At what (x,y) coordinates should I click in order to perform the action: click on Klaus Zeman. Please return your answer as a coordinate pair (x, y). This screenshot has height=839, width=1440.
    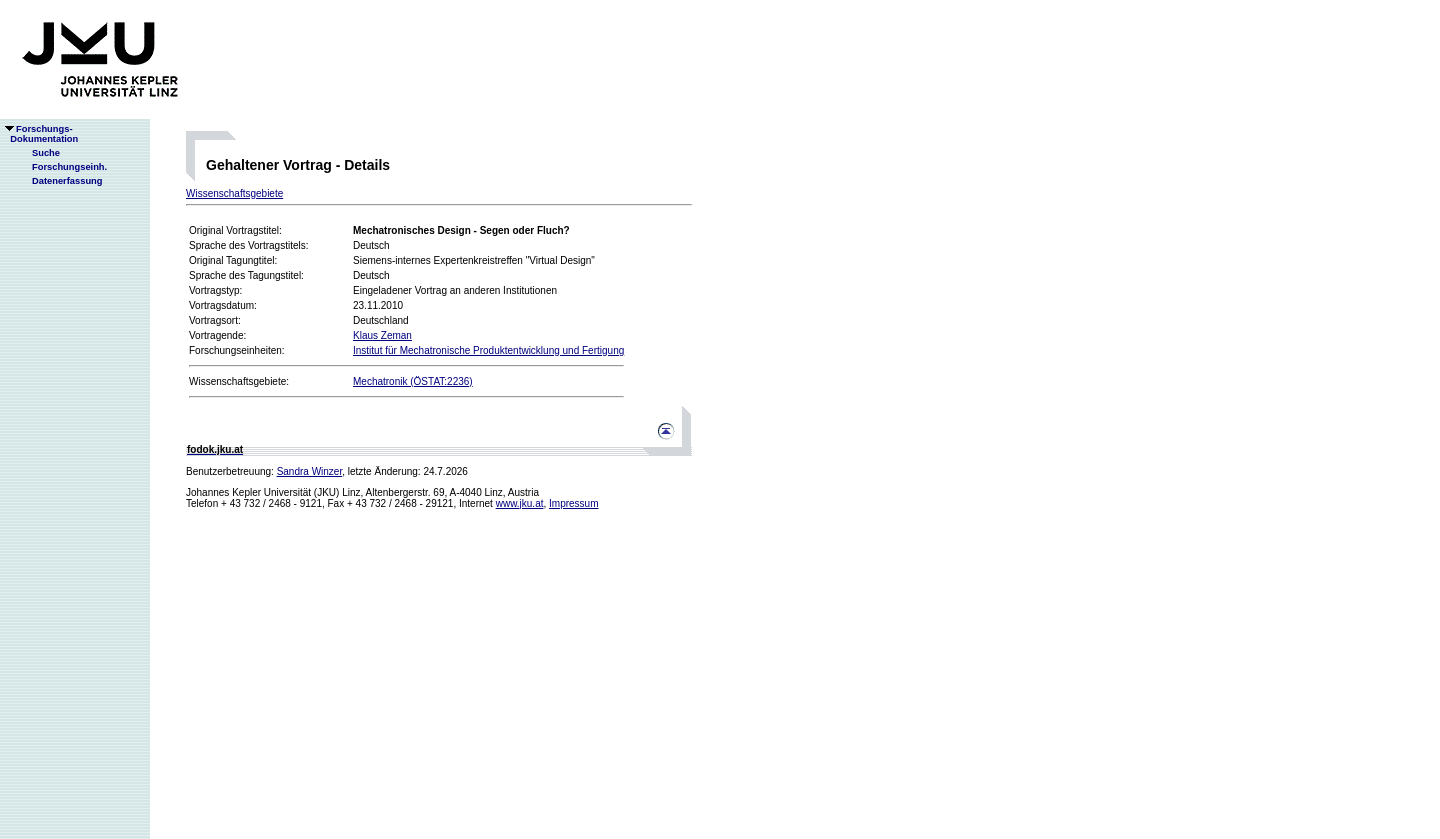
    Looking at the image, I should click on (382, 335).